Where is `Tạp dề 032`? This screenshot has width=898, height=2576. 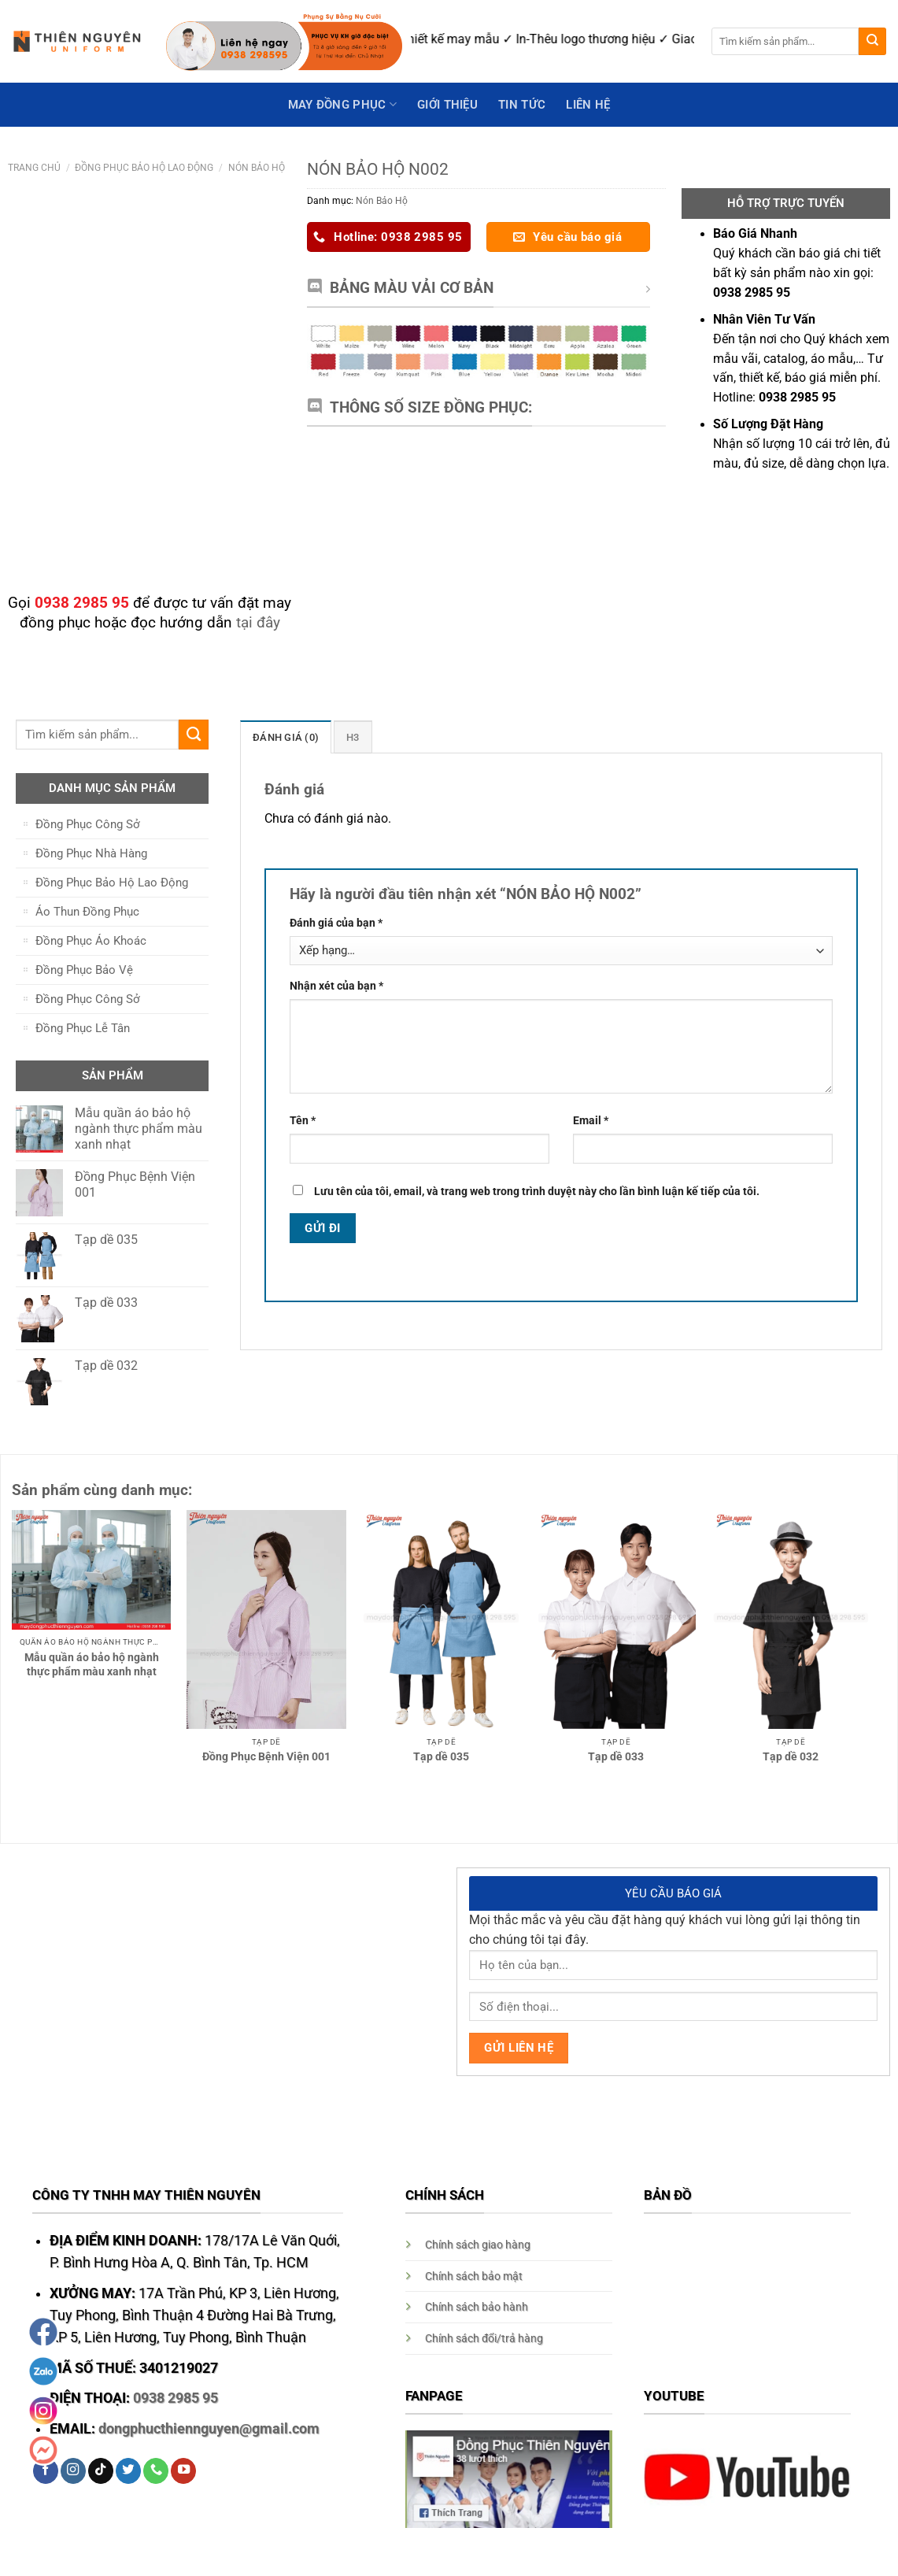 Tạp dề 032 is located at coordinates (791, 1756).